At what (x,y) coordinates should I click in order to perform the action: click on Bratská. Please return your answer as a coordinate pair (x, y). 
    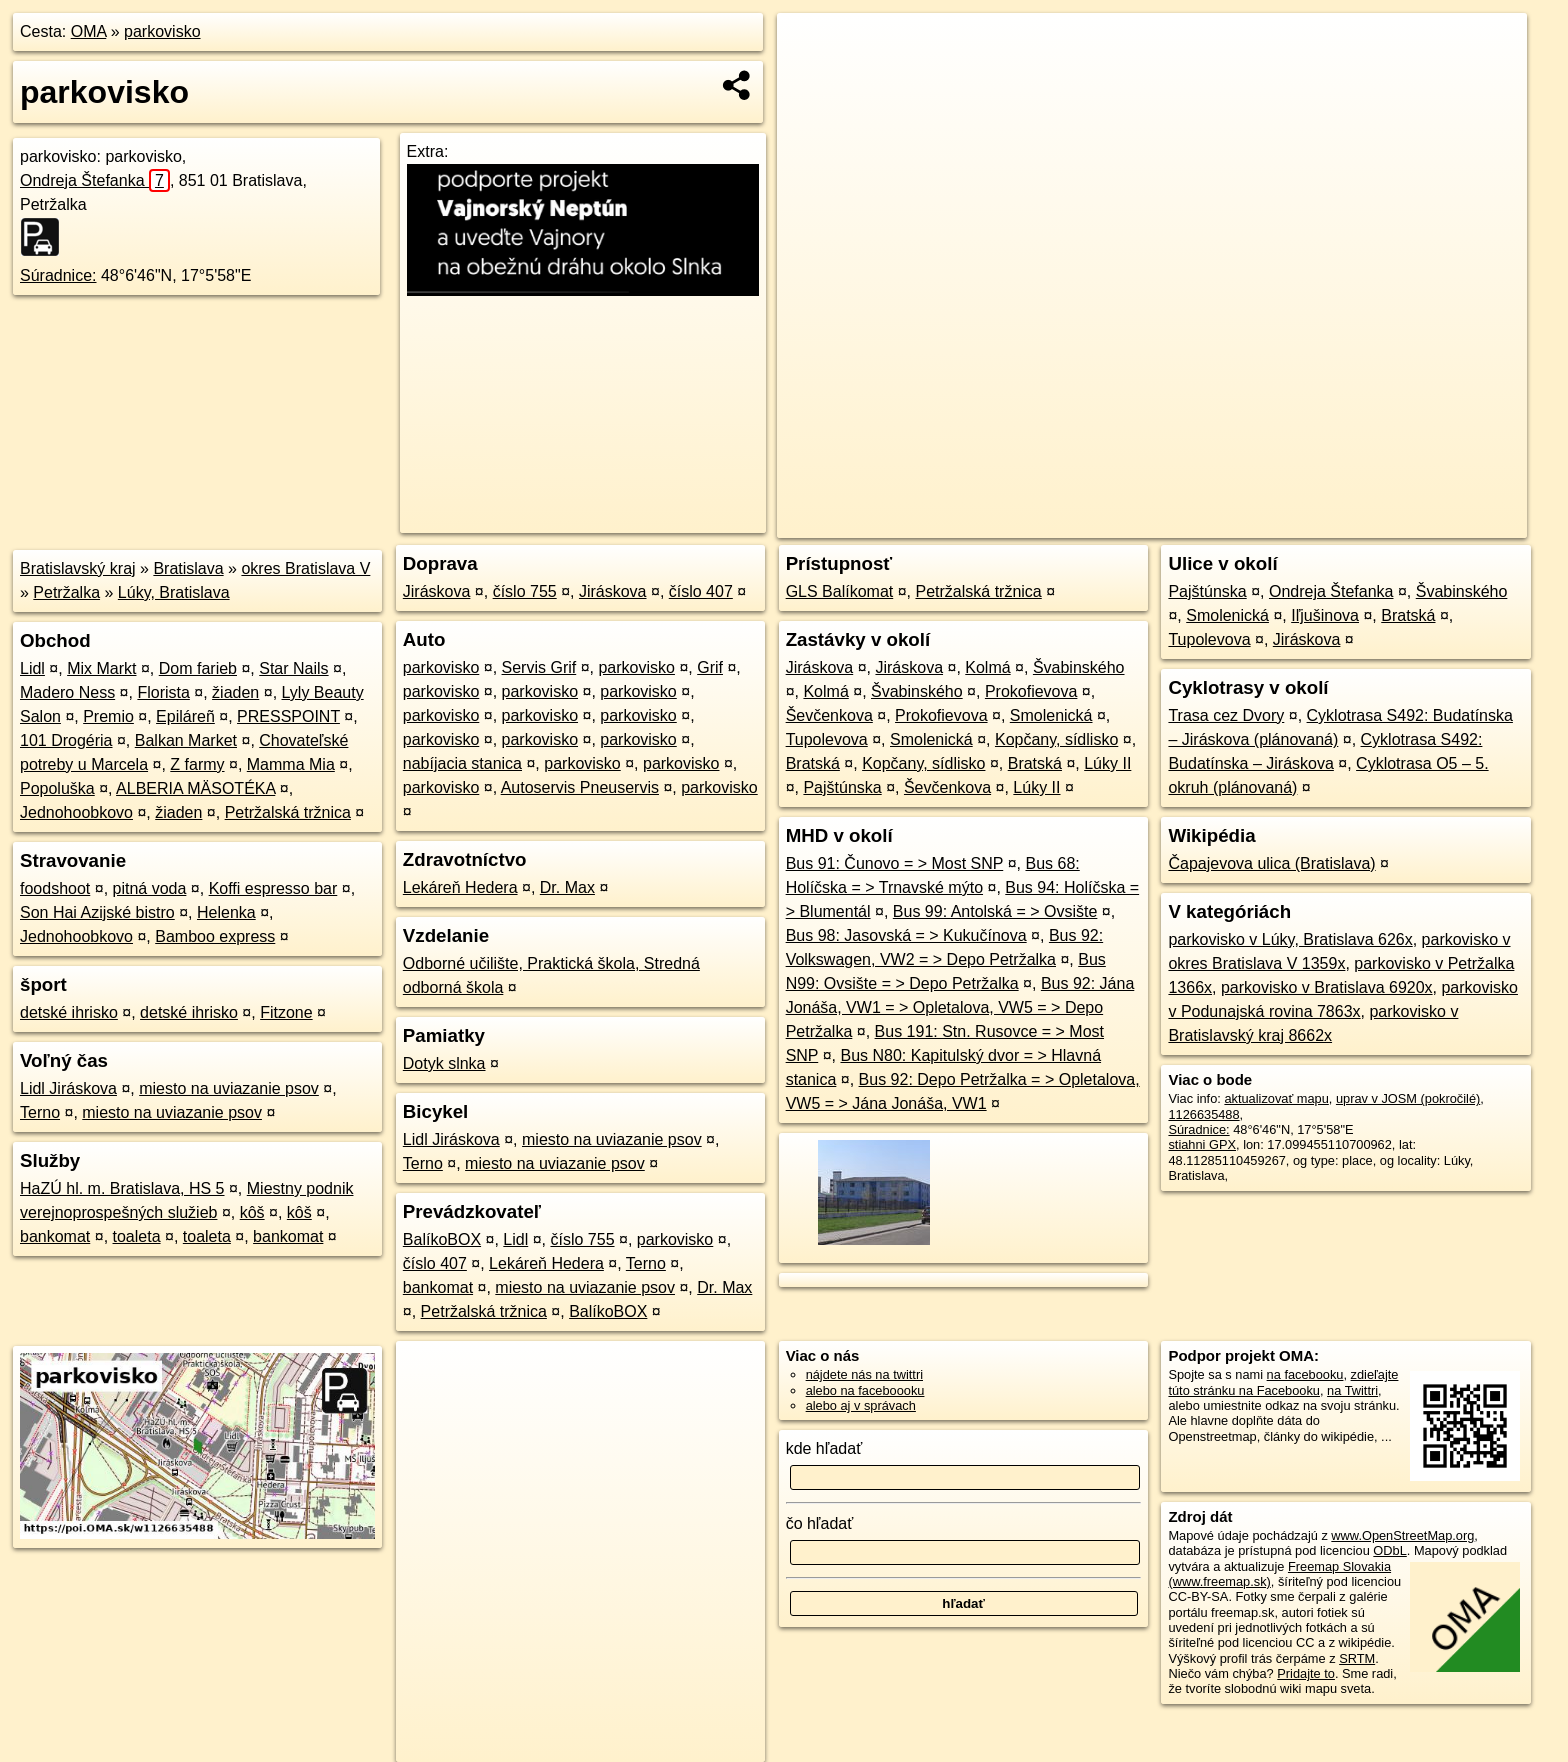
    Looking at the image, I should click on (813, 763).